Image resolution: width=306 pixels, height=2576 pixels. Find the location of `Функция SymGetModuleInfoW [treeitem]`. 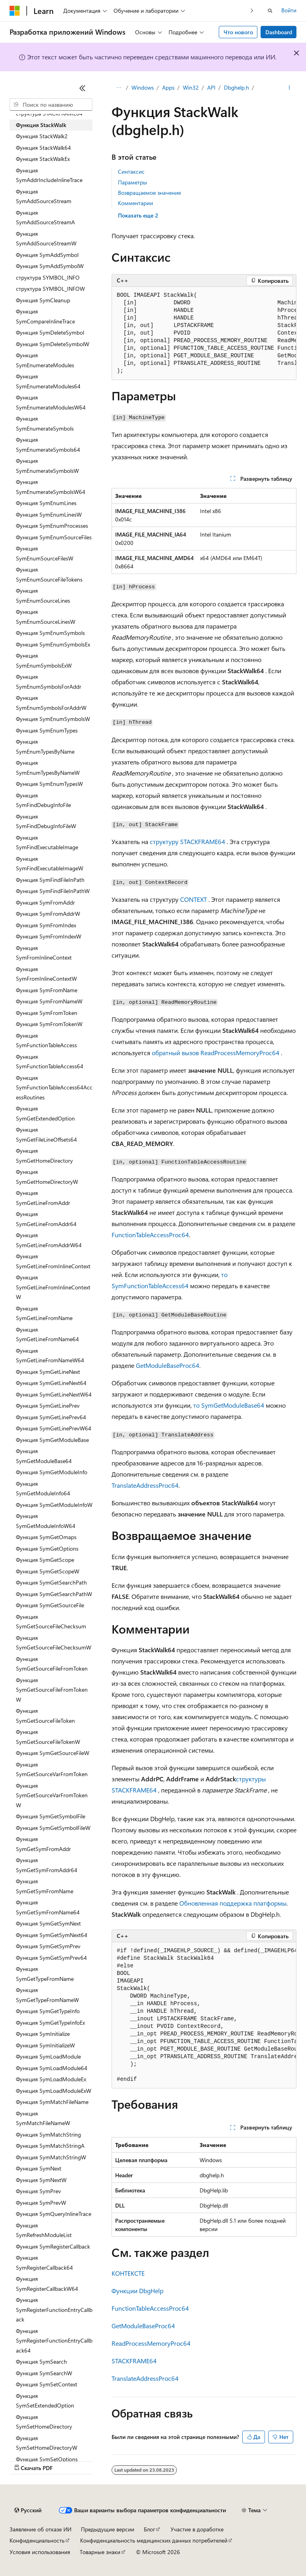

Функция SymGetModuleInfoW [treeitem] is located at coordinates (54, 1504).